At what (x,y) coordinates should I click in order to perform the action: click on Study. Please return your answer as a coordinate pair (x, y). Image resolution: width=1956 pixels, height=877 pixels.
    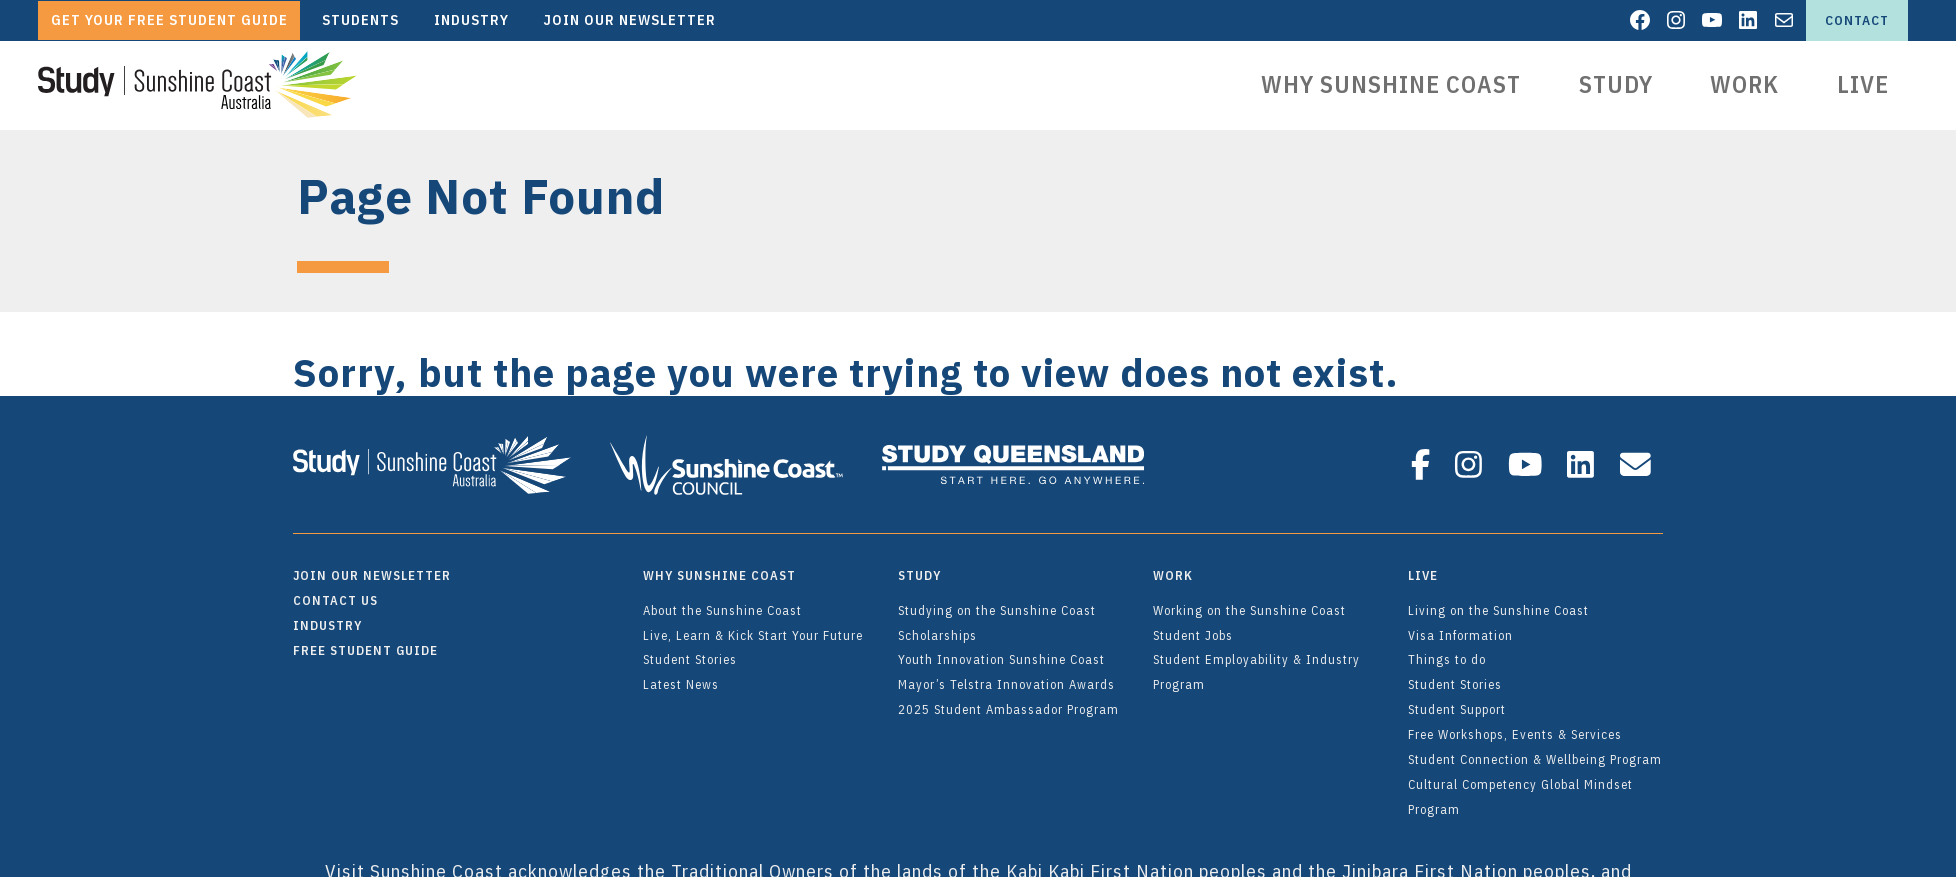
    Looking at the image, I should click on (1616, 84).